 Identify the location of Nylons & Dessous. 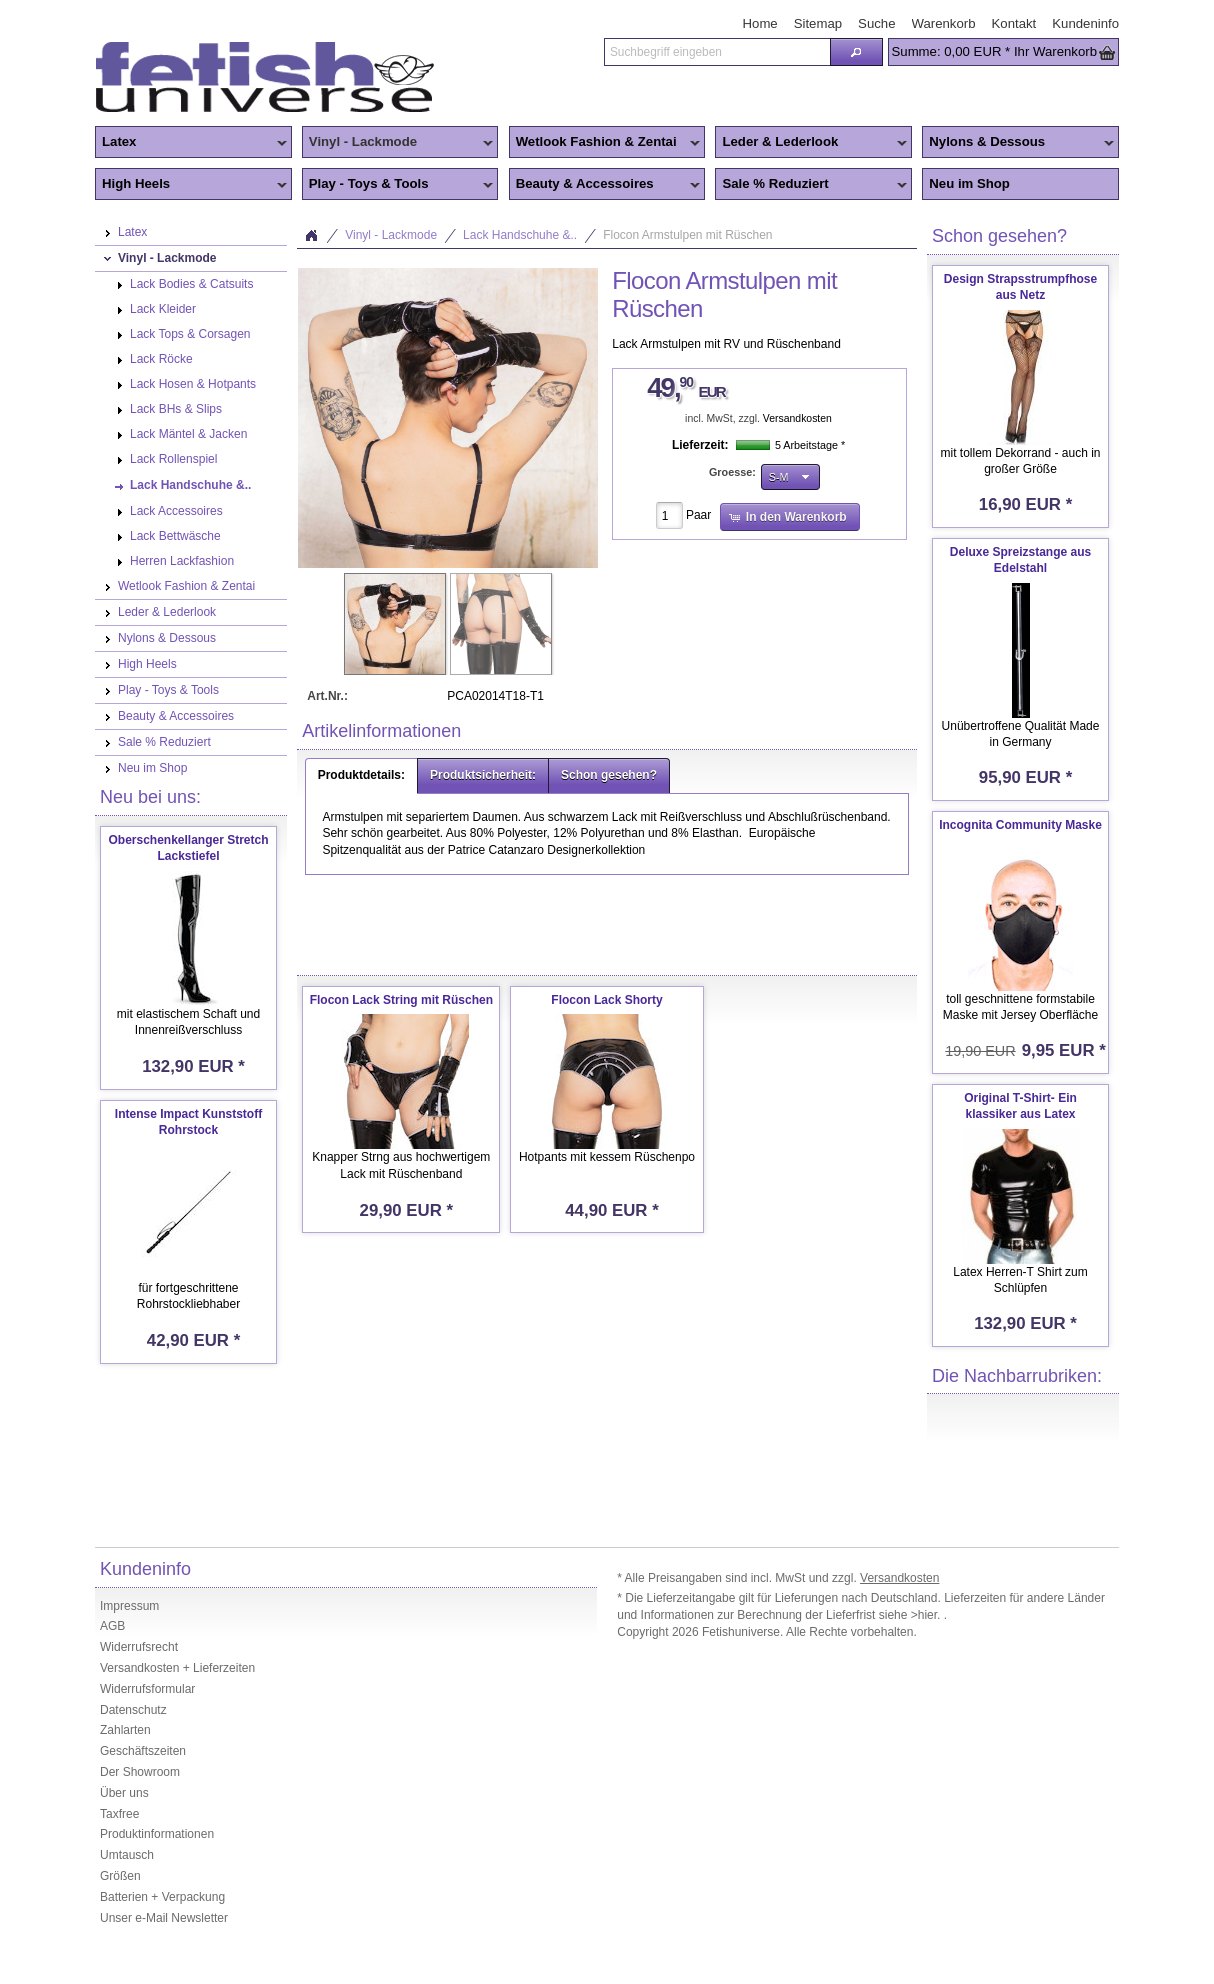
(1018, 143).